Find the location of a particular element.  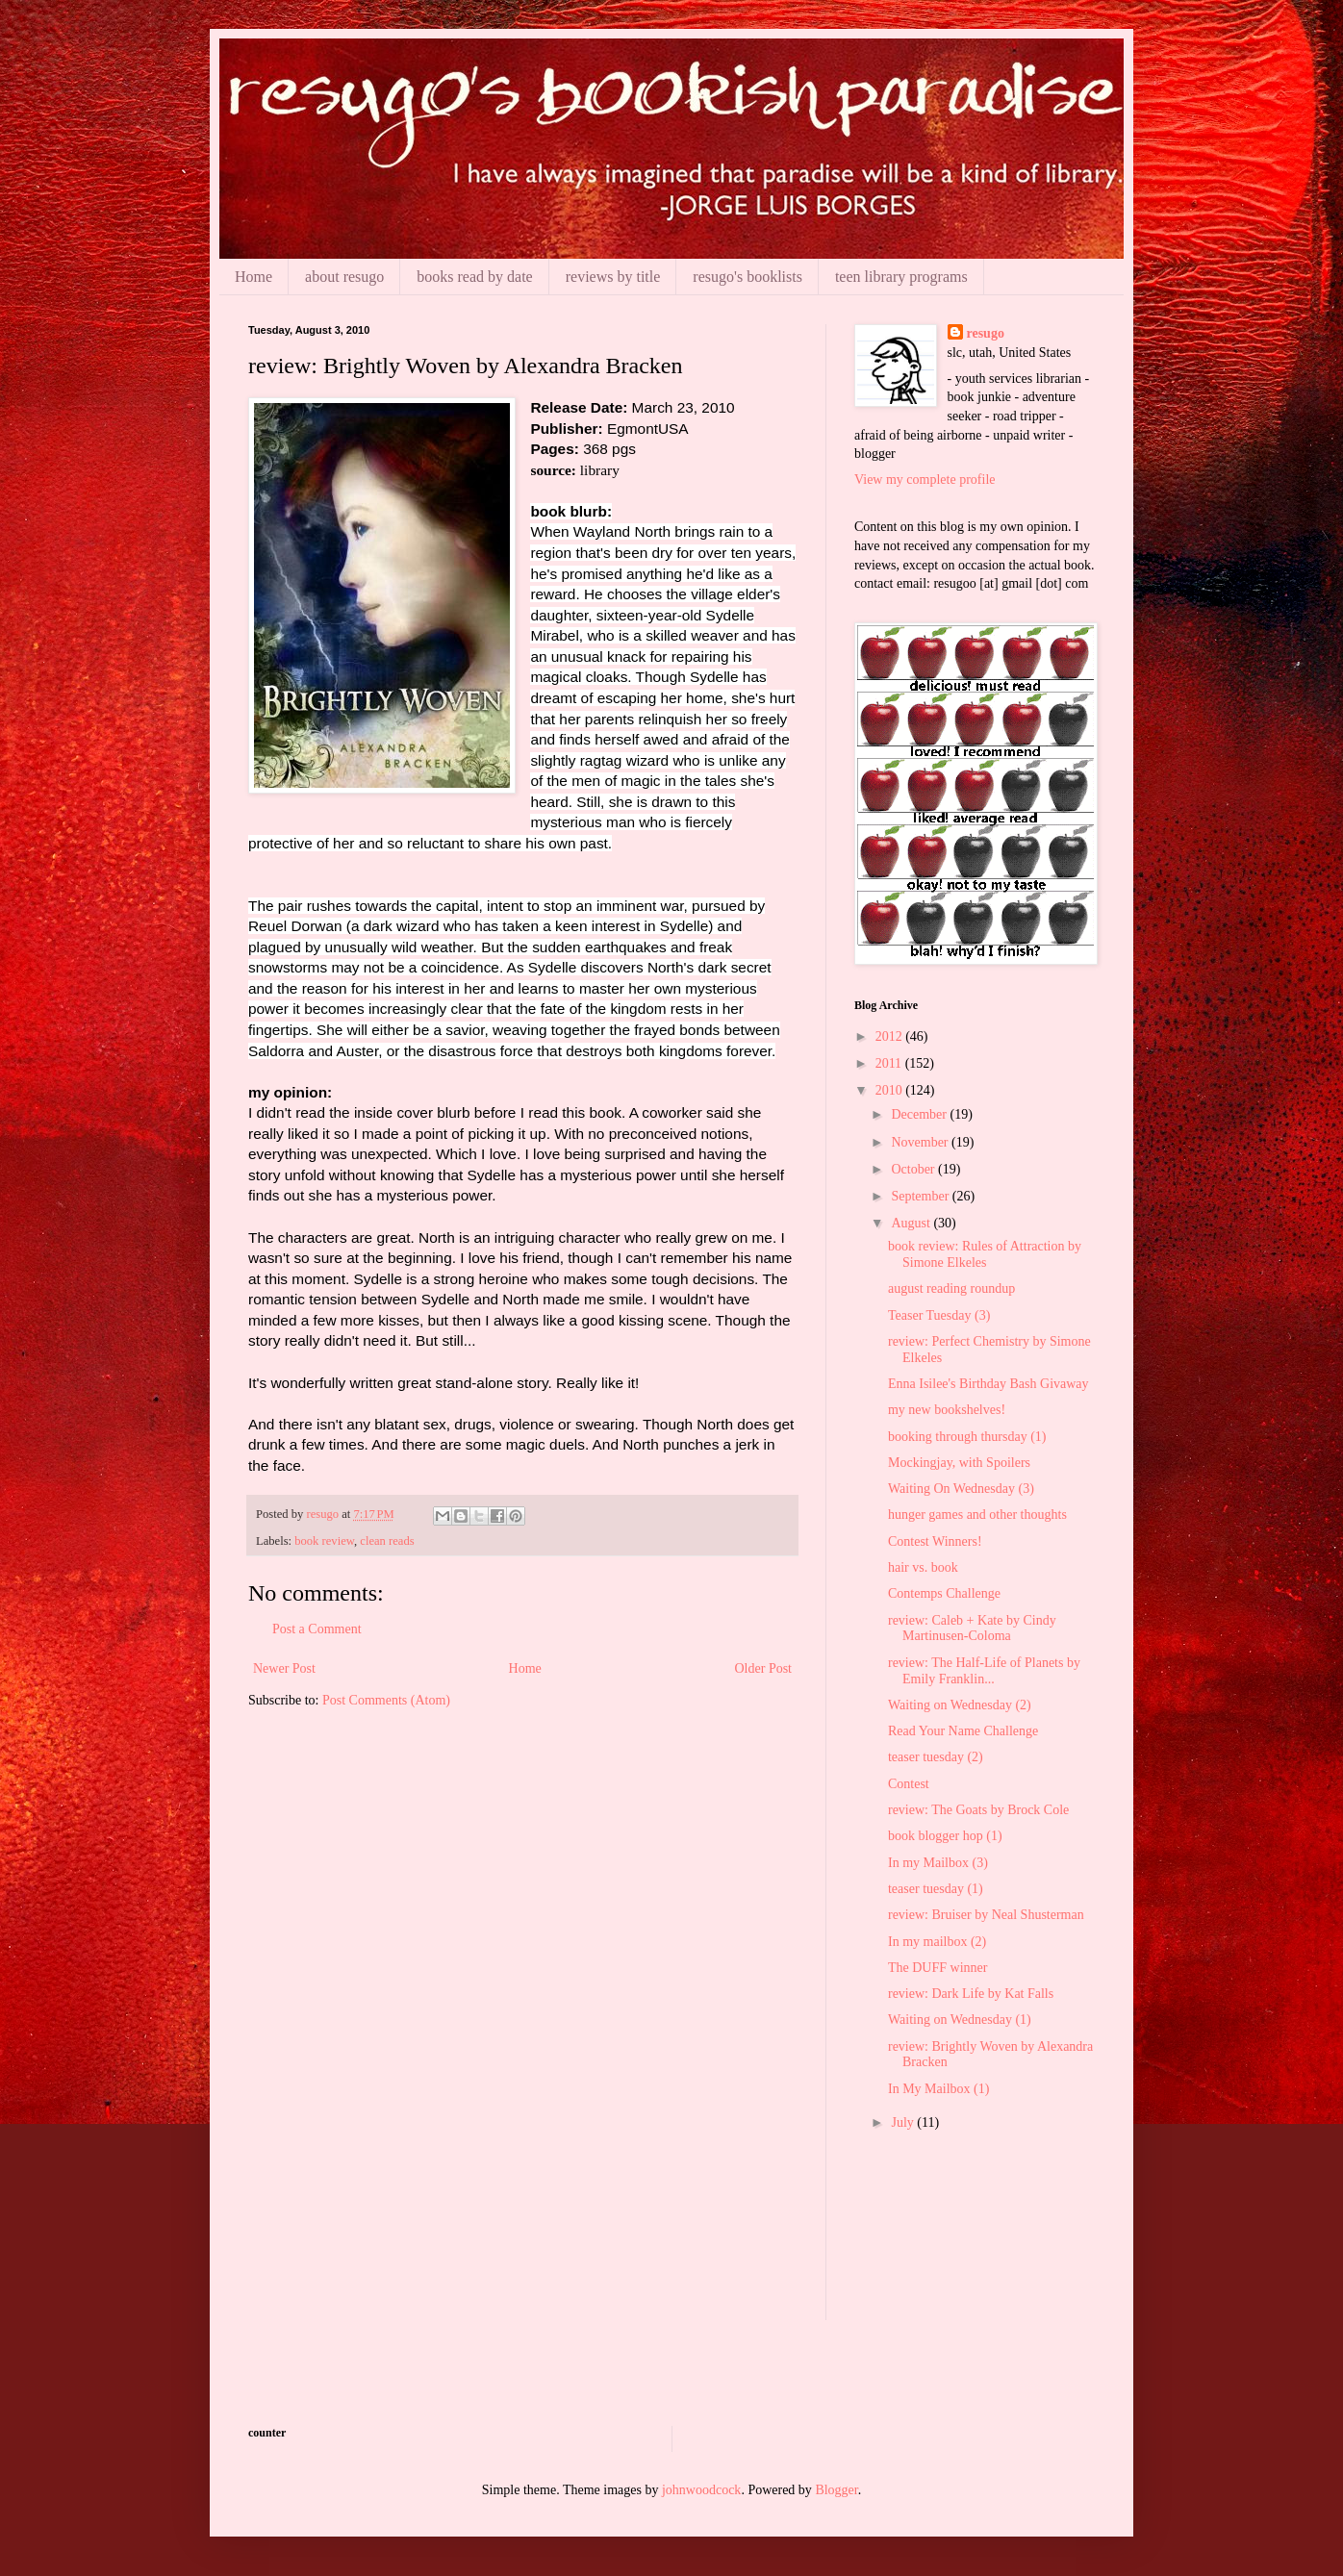

The DUFF winner is located at coordinates (937, 1967).